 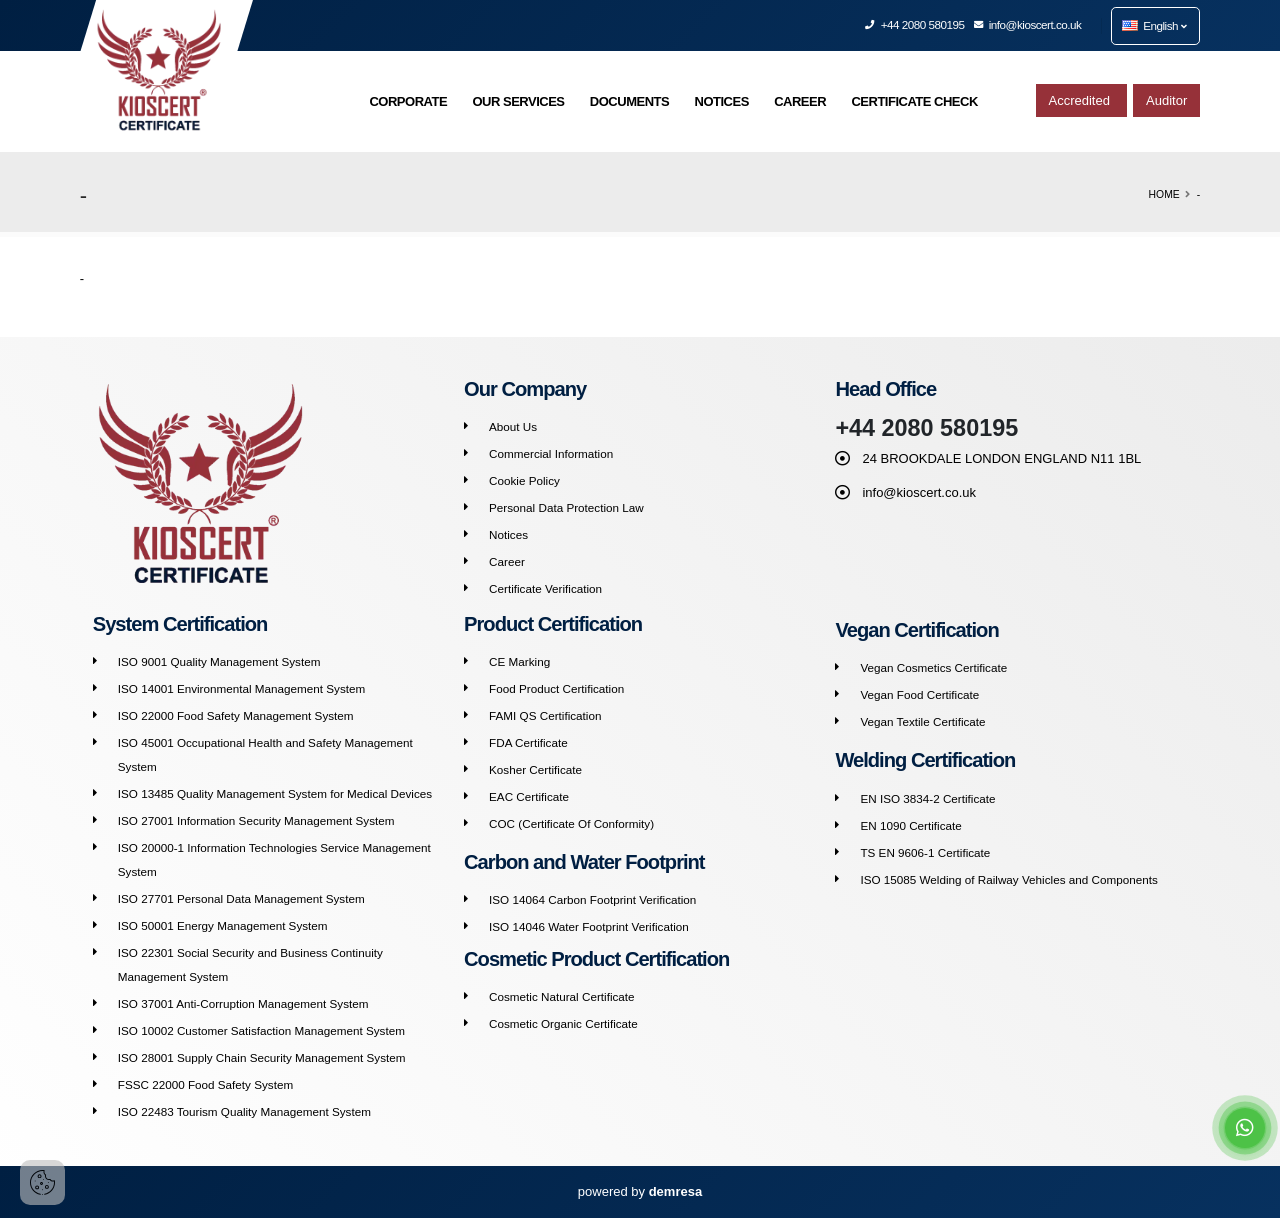 I want to click on Notices, so click(x=508, y=534).